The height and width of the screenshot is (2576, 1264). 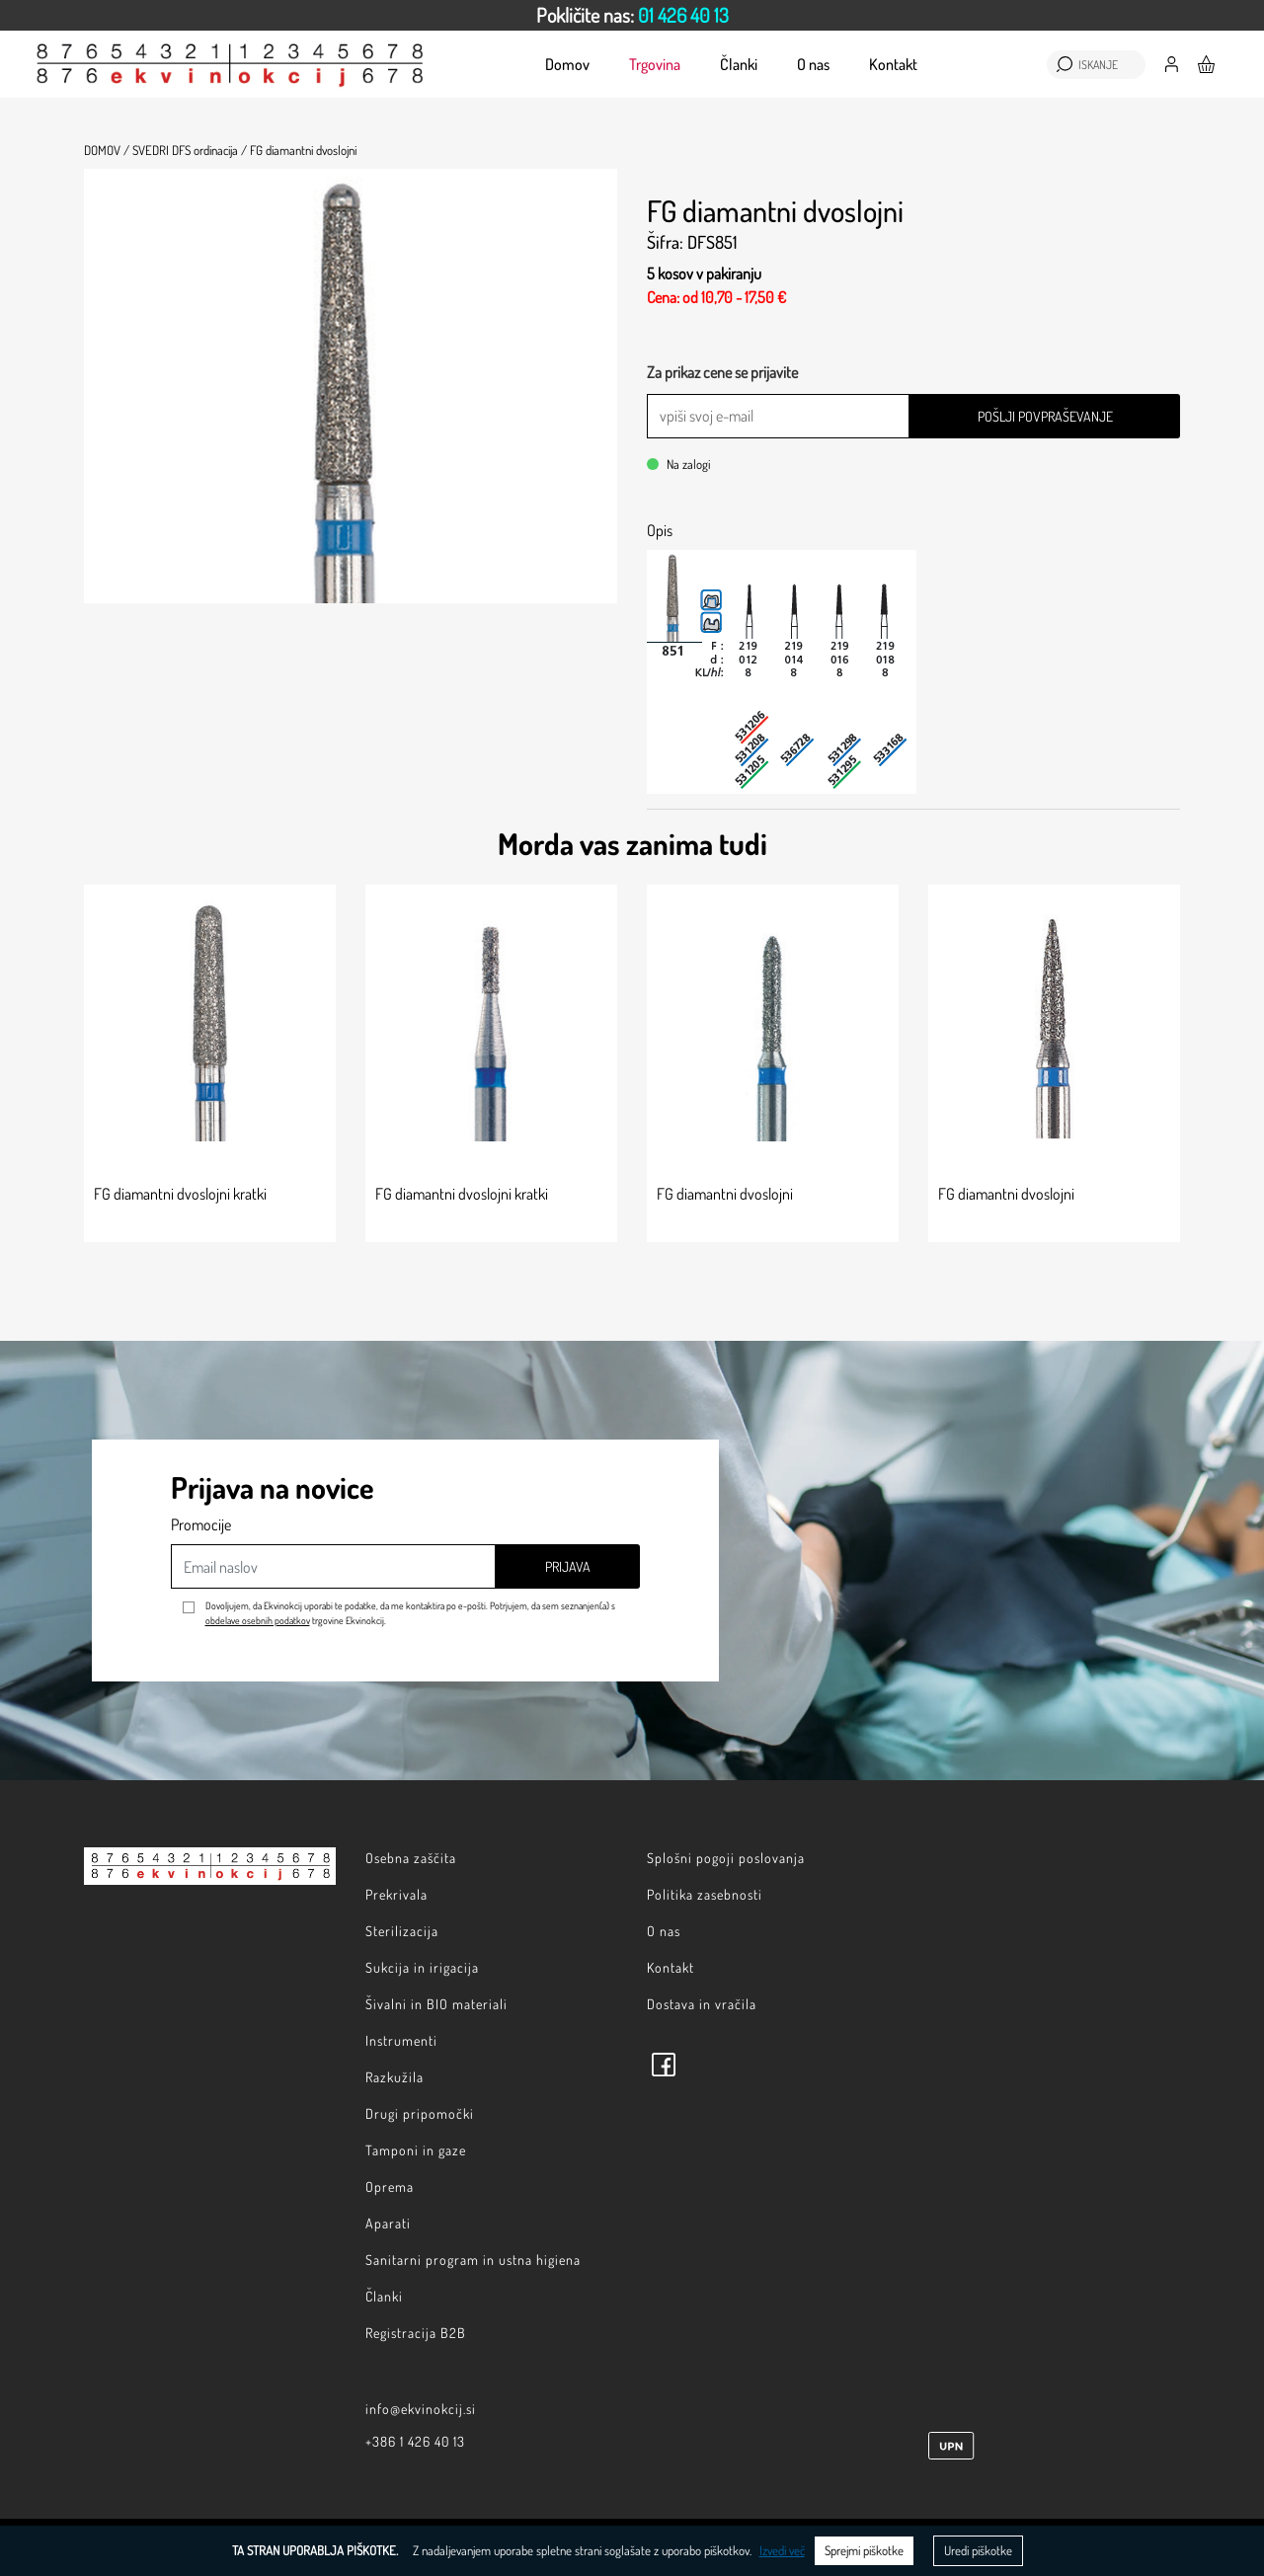 What do you see at coordinates (726, 1857) in the screenshot?
I see `Splošni pogoji poslovanja` at bounding box center [726, 1857].